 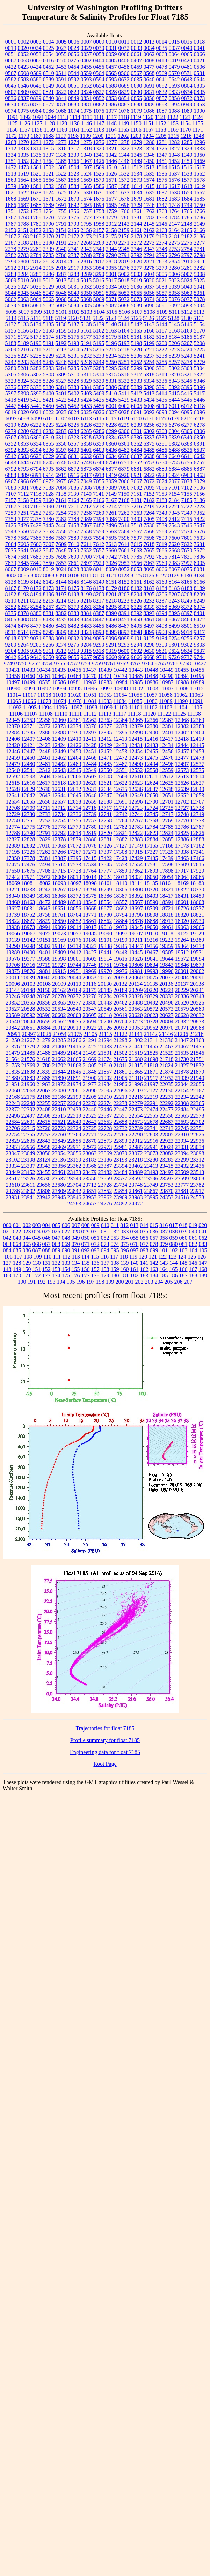 What do you see at coordinates (199, 513) in the screenshot?
I see `7352` at bounding box center [199, 513].